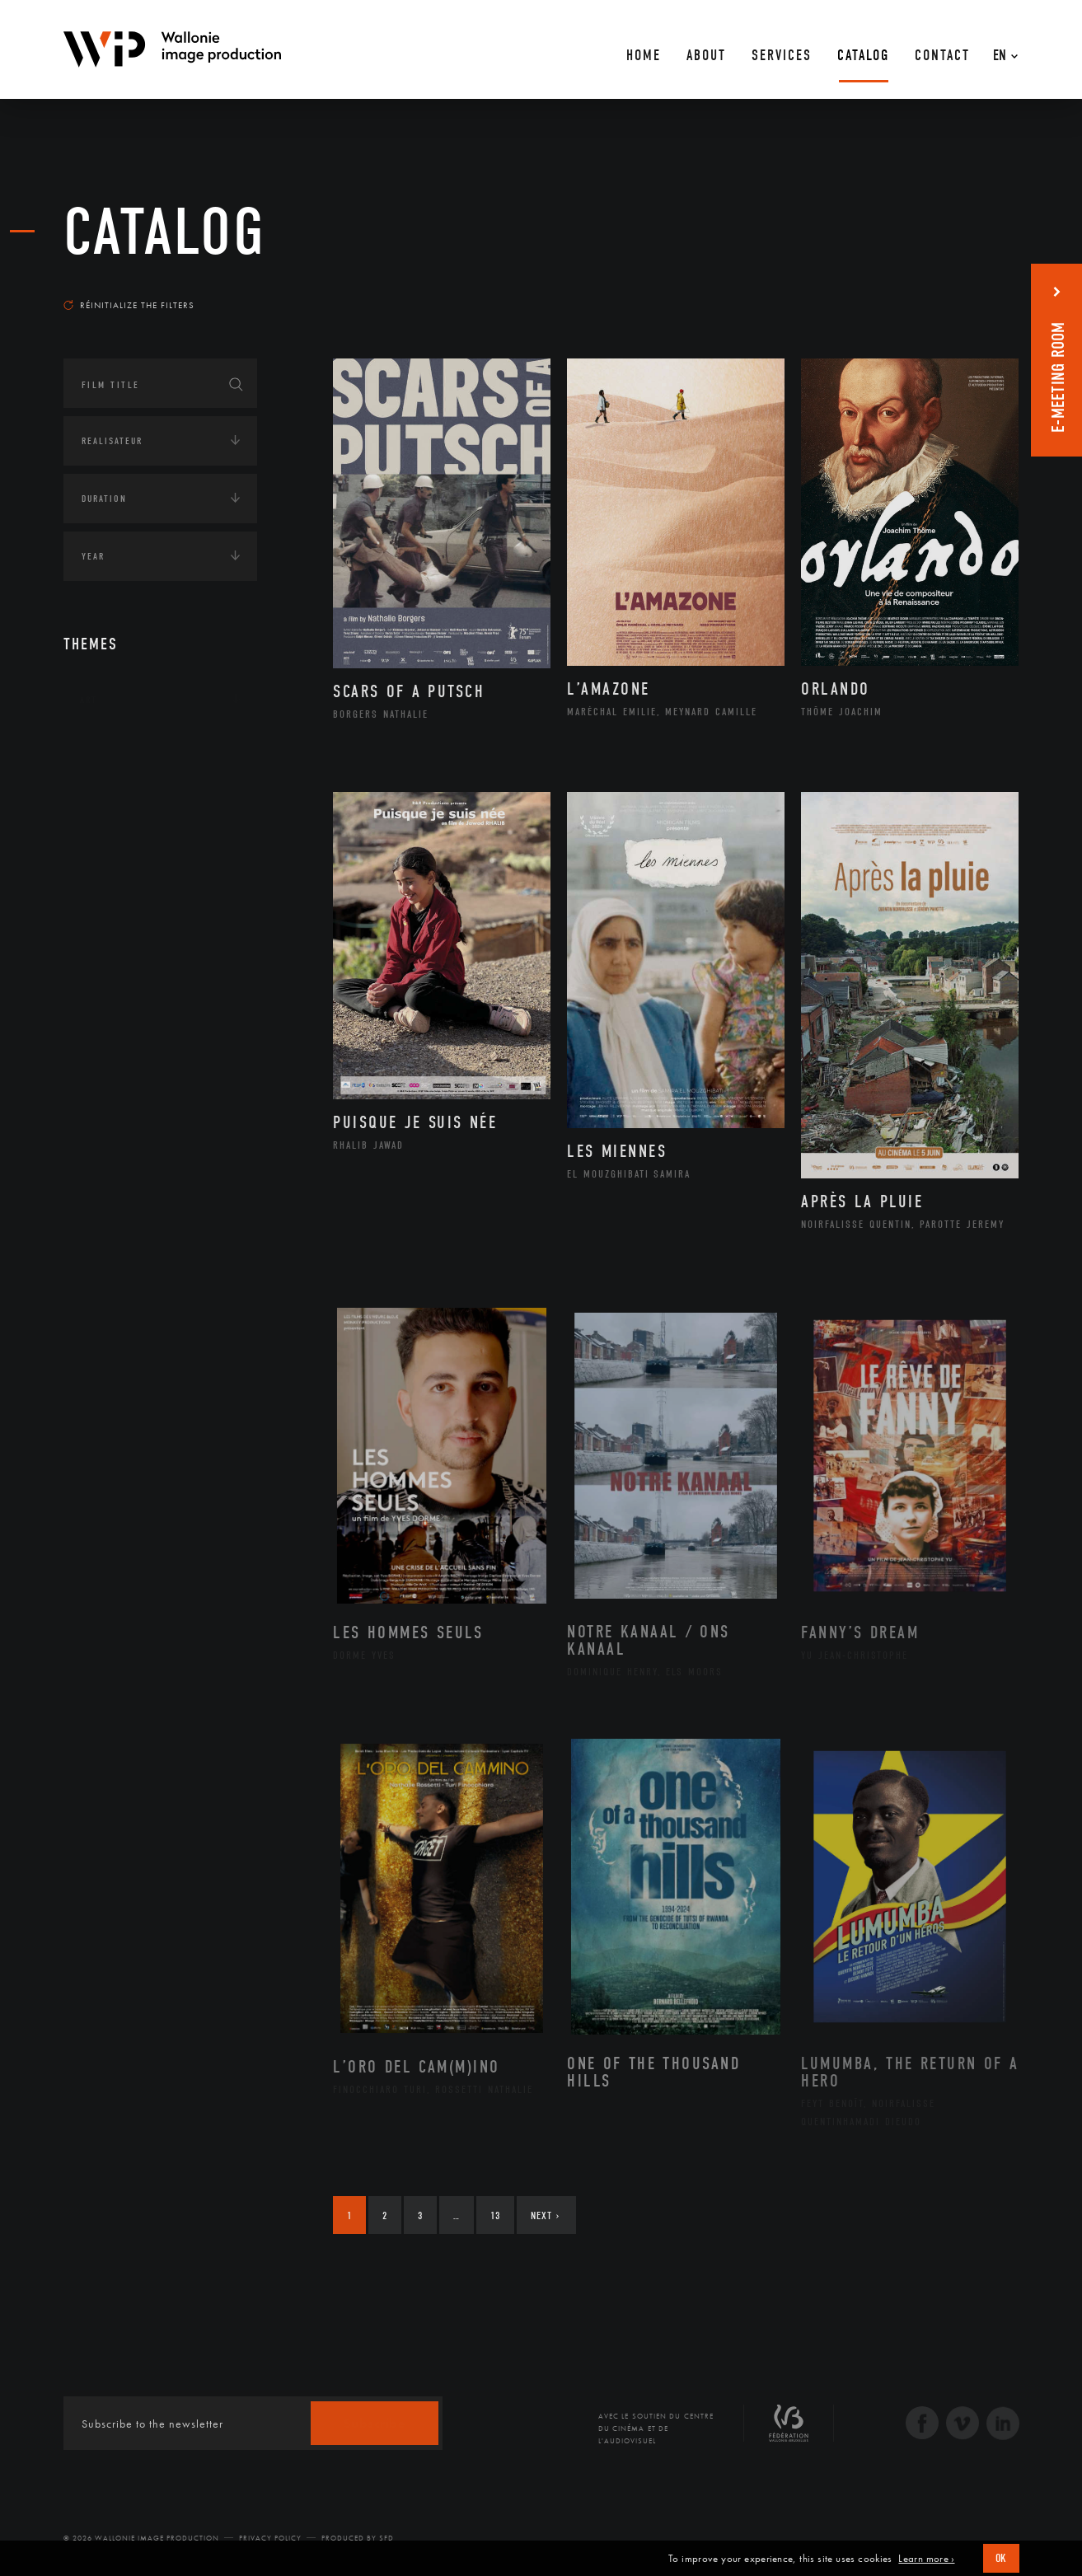  I want to click on Continents, so click(109, 750).